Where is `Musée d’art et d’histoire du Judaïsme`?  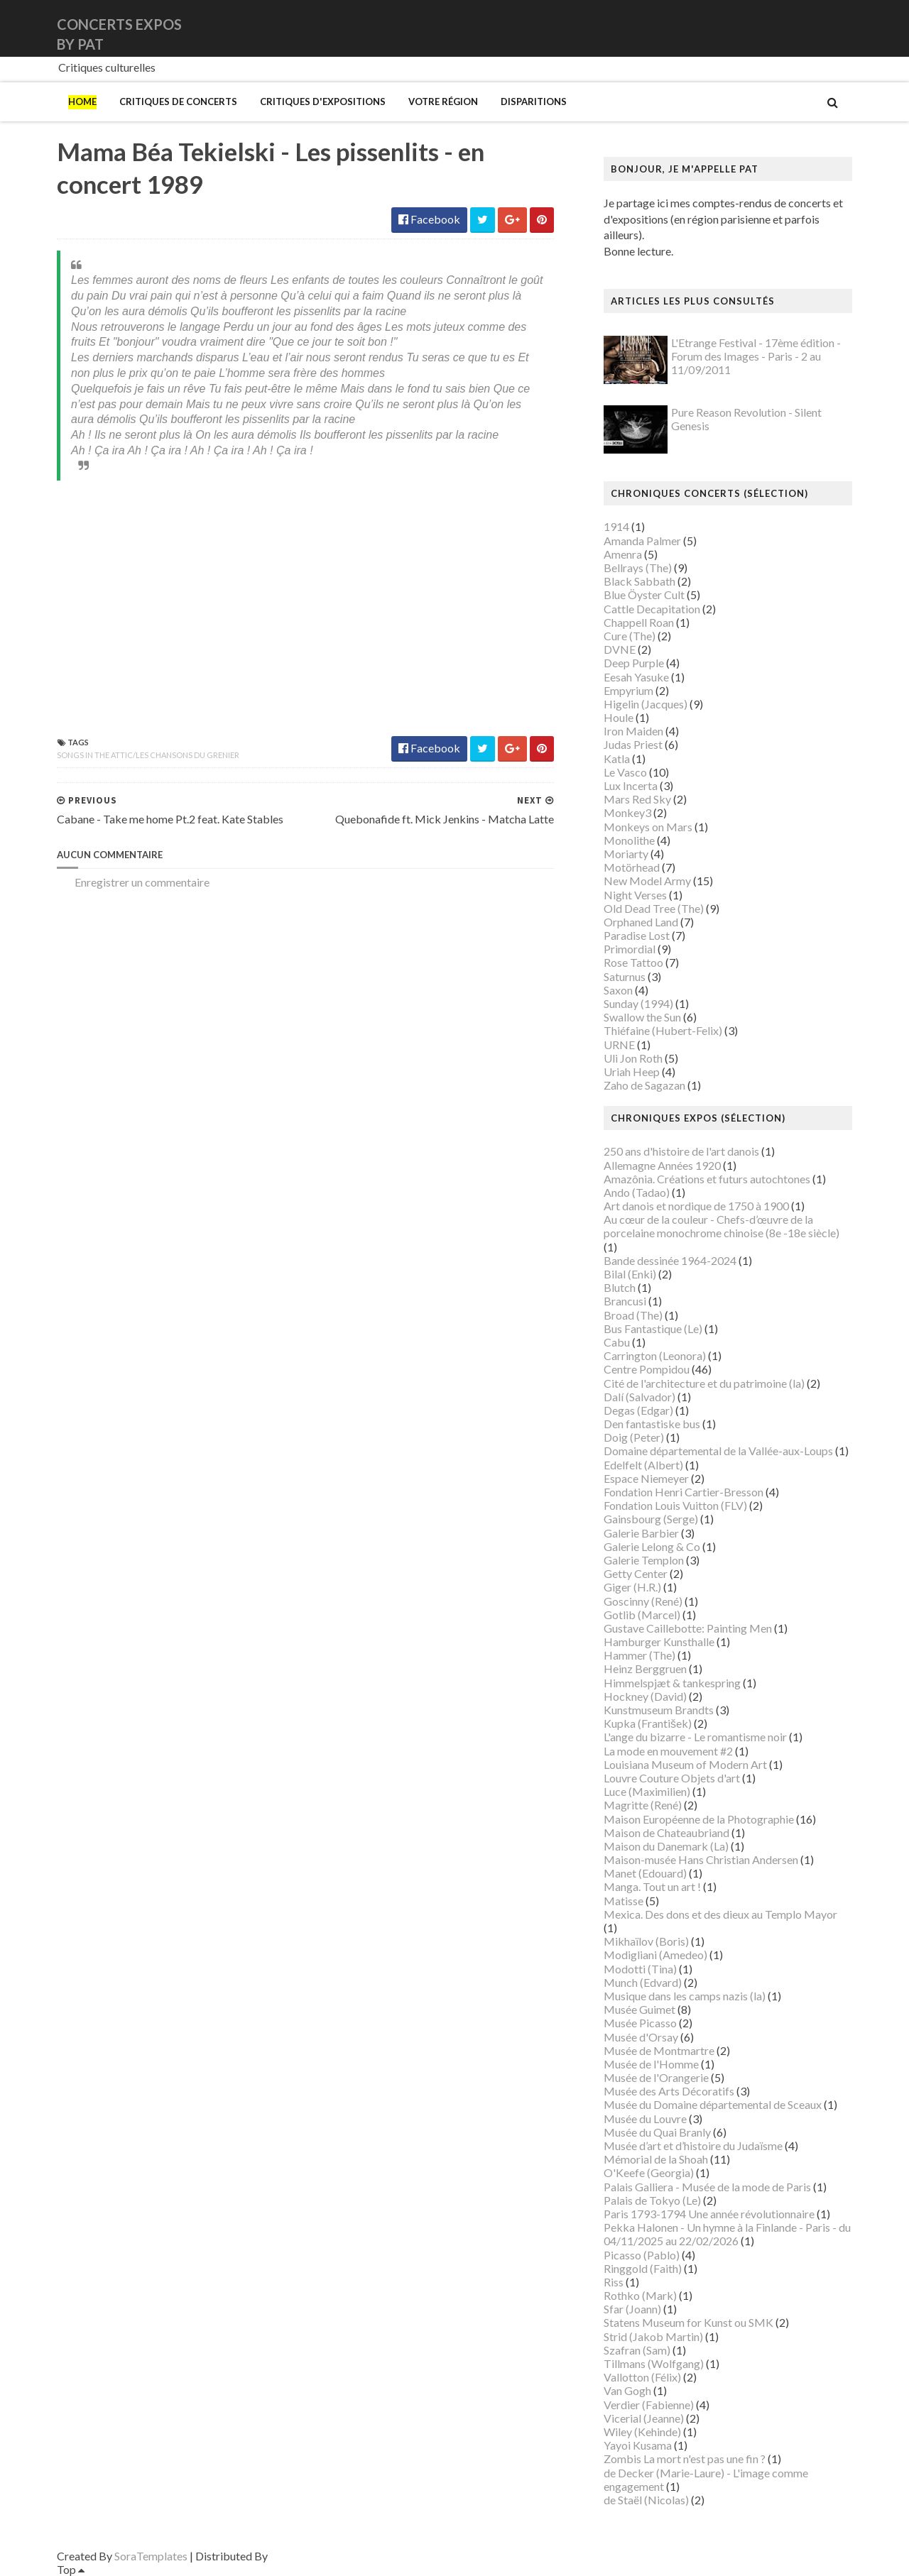 Musée d’art et d’histoire du Judaïsme is located at coordinates (693, 2145).